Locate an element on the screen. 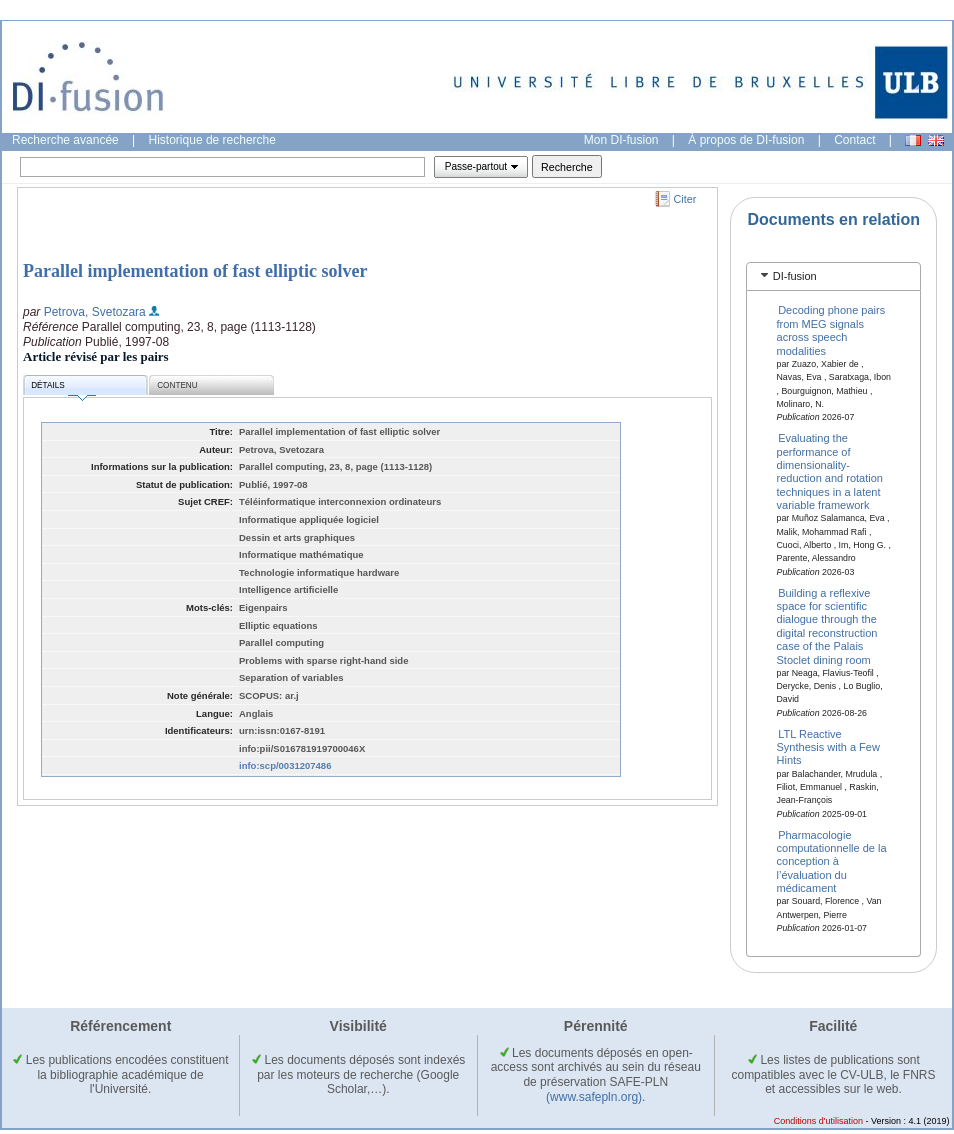 This screenshot has width=954, height=1134. (www.safepln.org) is located at coordinates (594, 1097).